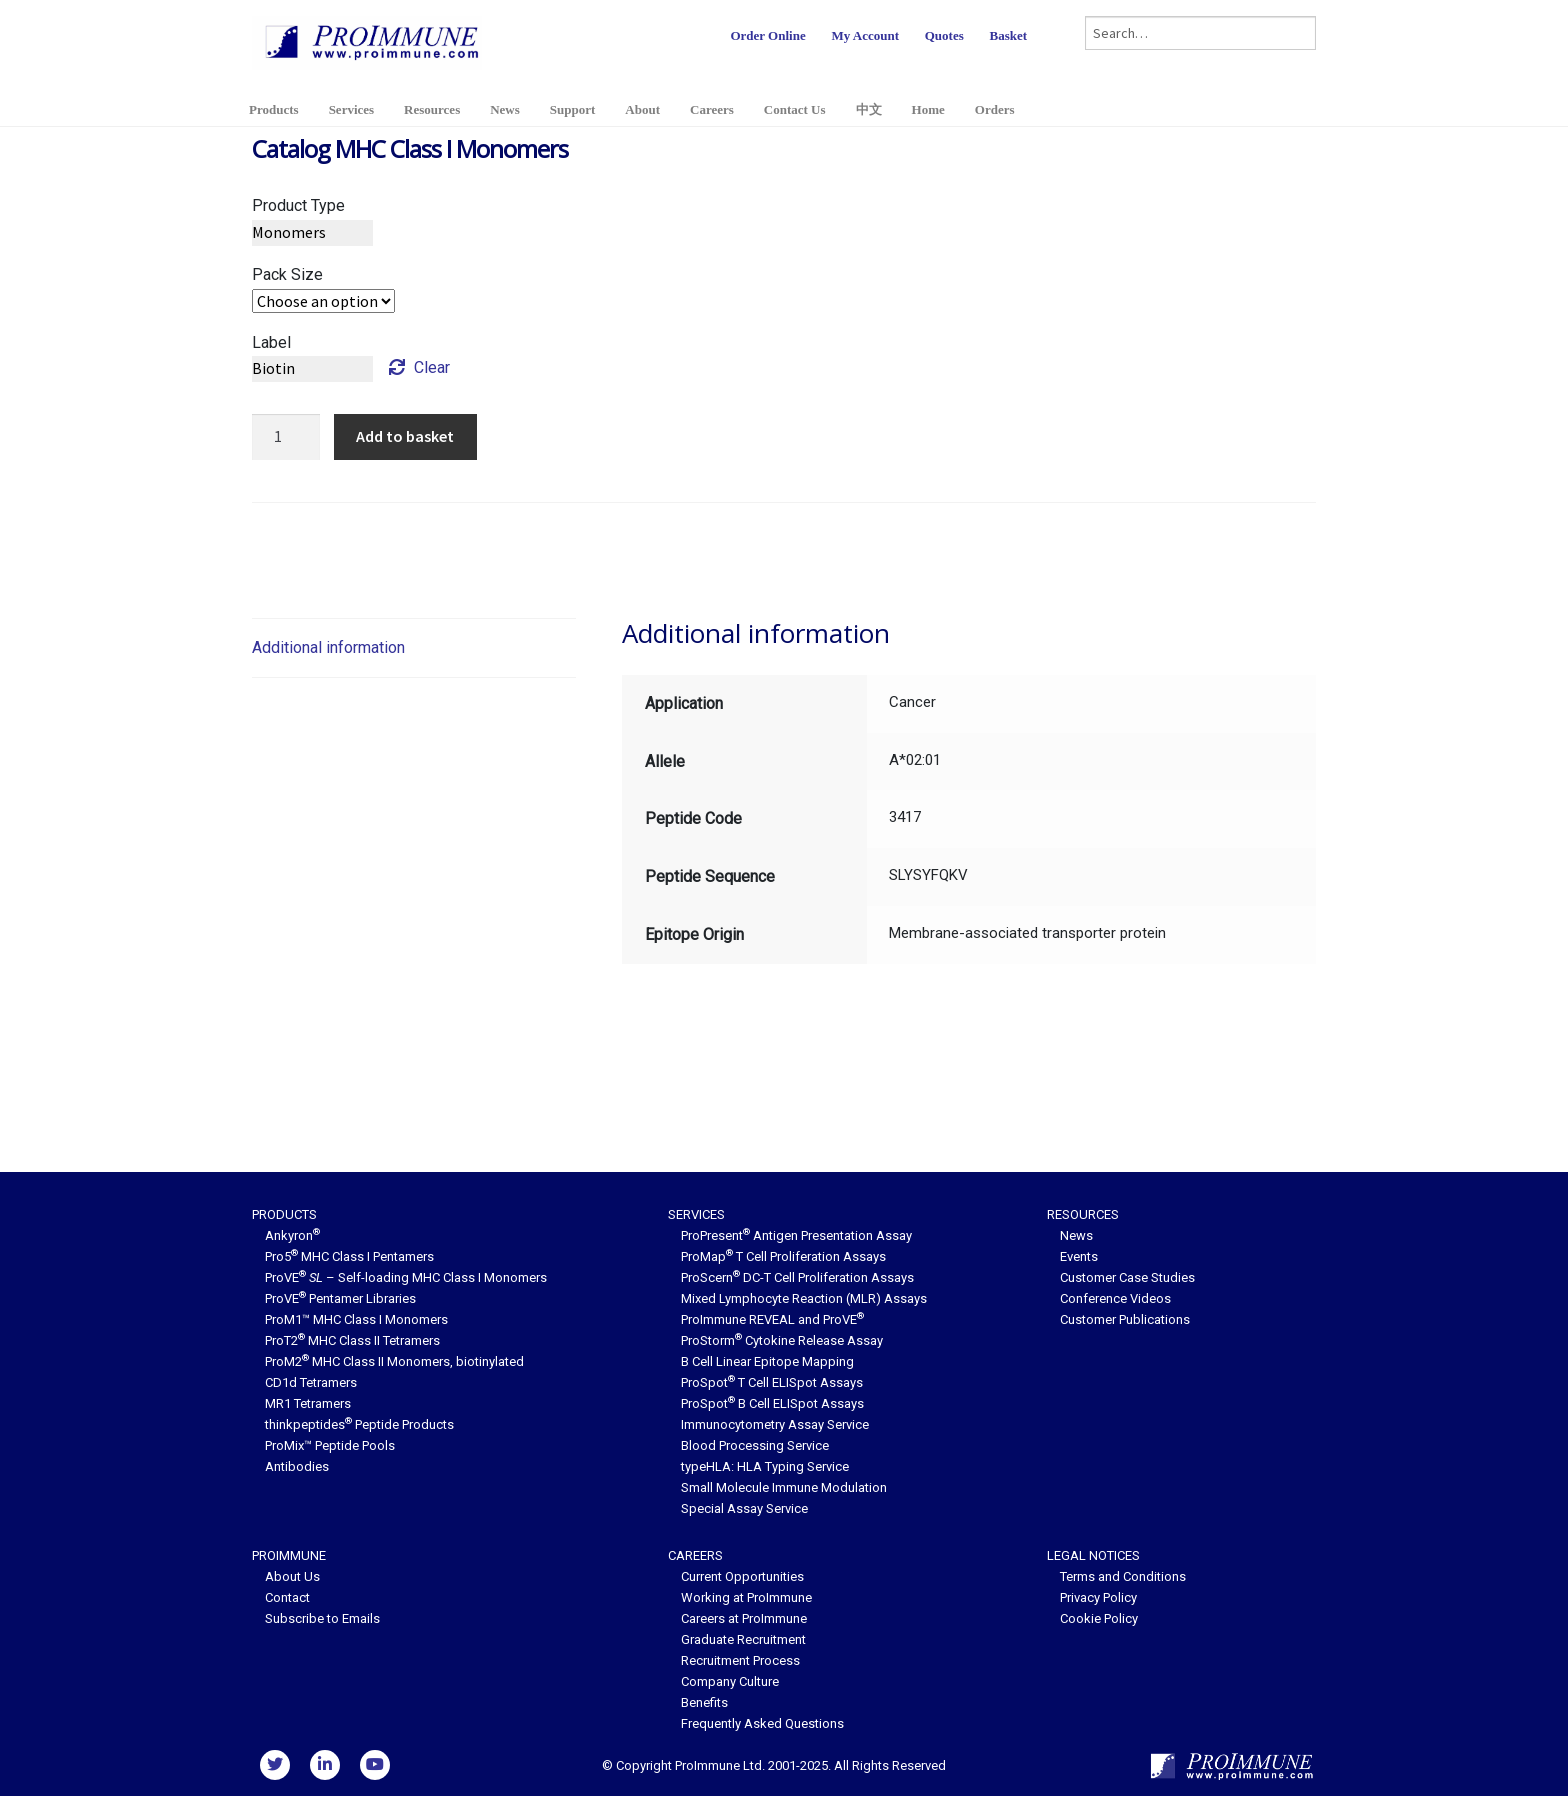 The image size is (1568, 1796). I want to click on Legal Notices, so click(1093, 1555).